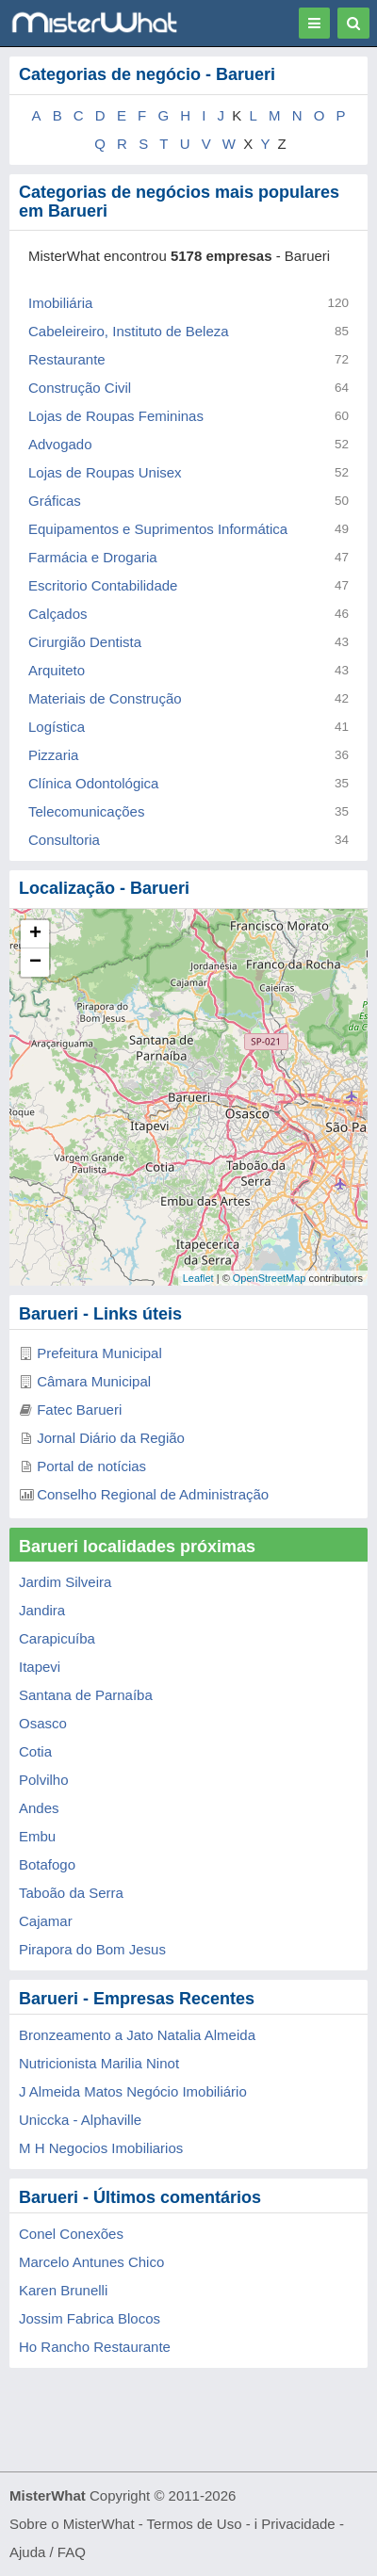  I want to click on Farmácia e Drogaria, so click(92, 557).